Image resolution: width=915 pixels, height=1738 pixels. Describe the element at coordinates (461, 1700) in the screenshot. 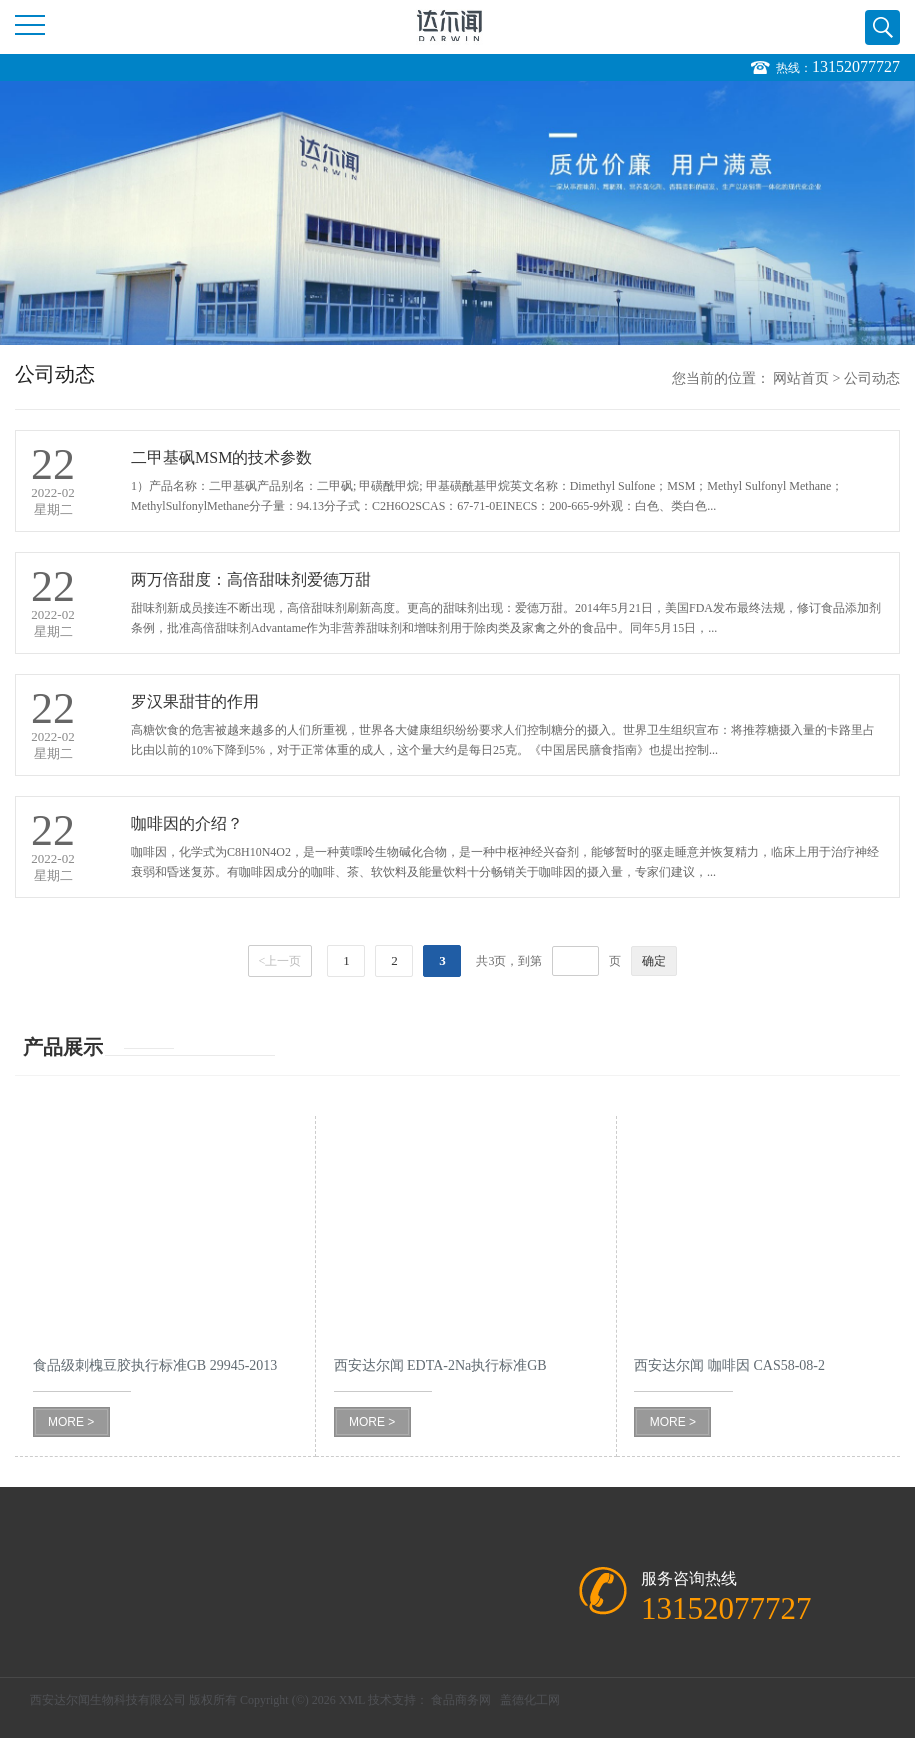

I see `食品商务网` at that location.